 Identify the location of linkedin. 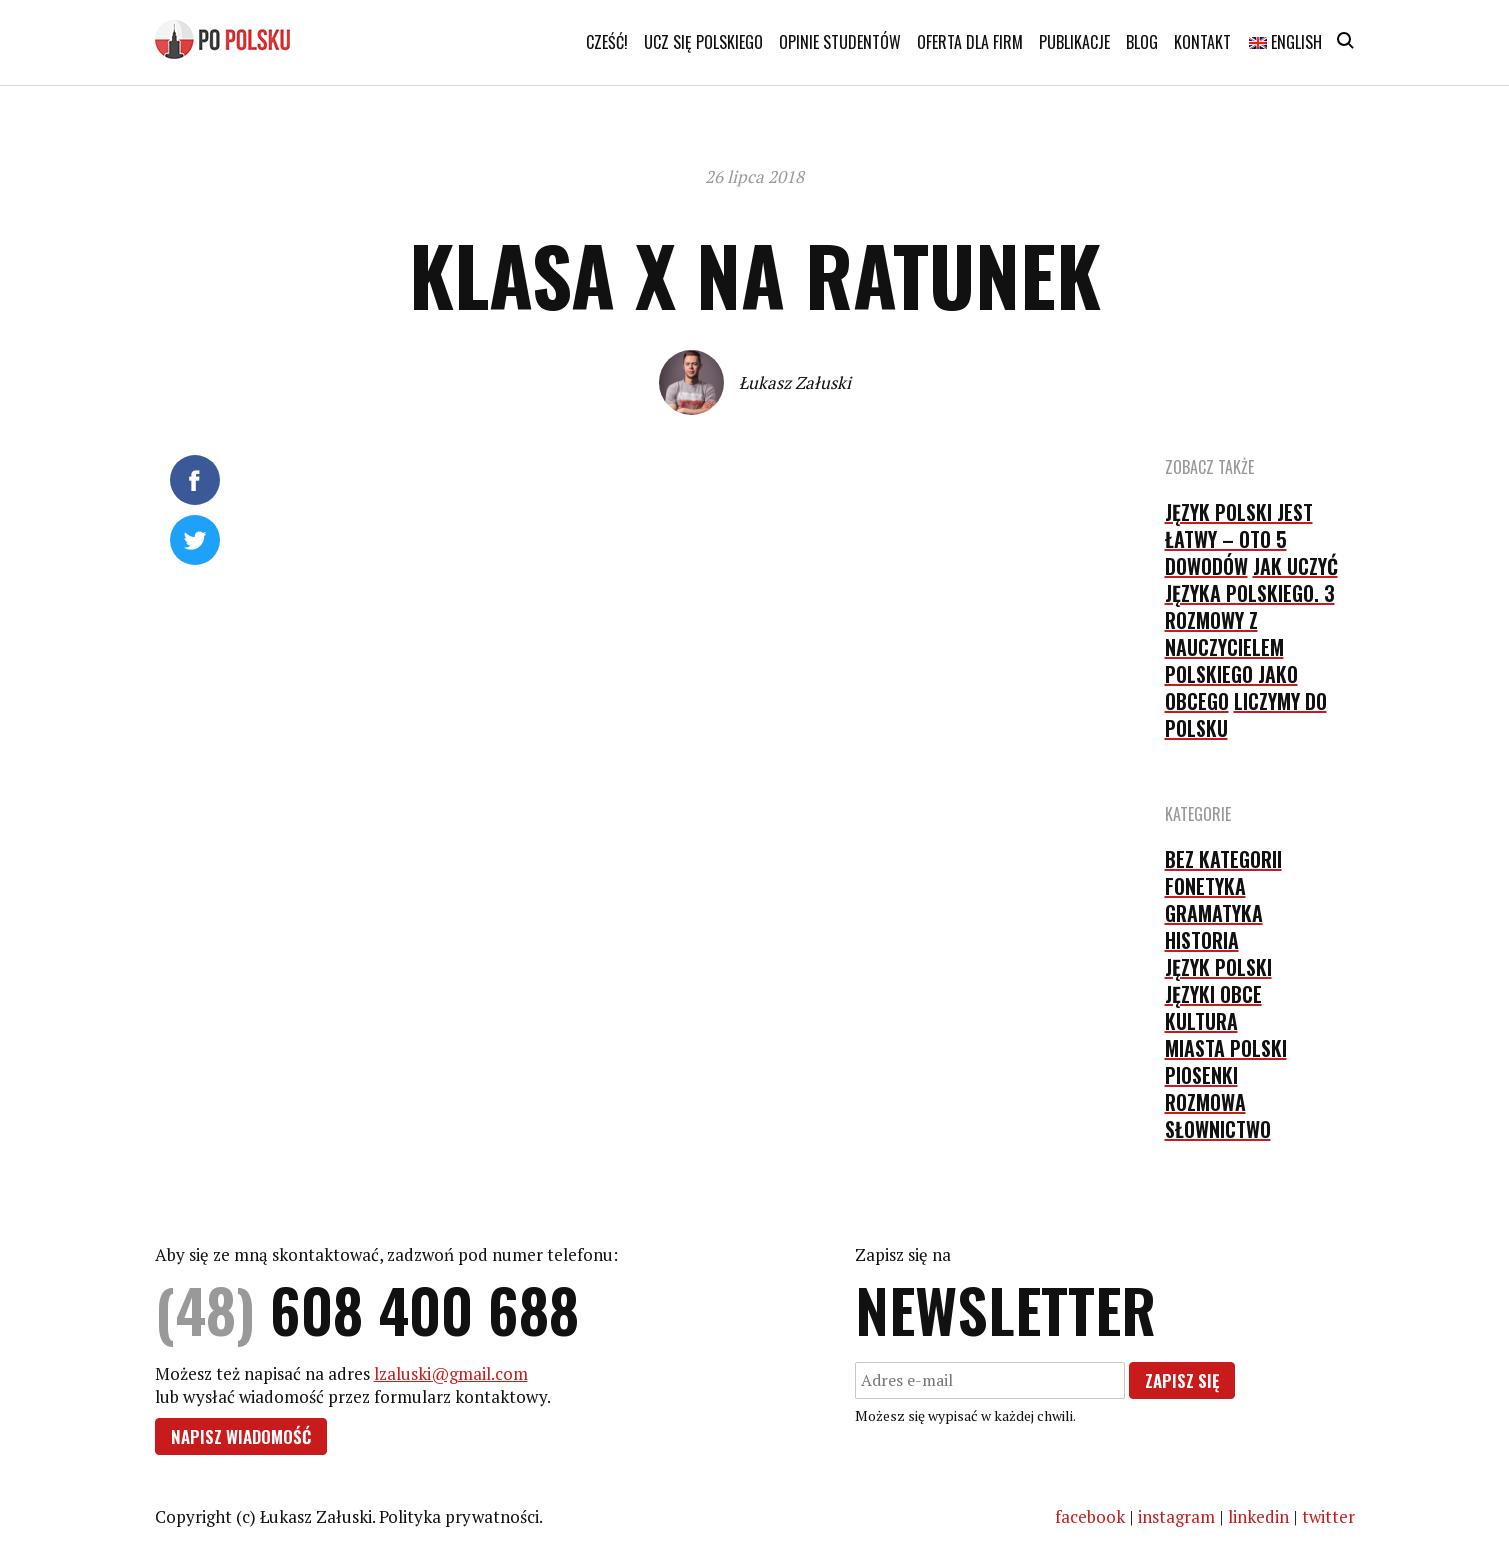
(1258, 1516).